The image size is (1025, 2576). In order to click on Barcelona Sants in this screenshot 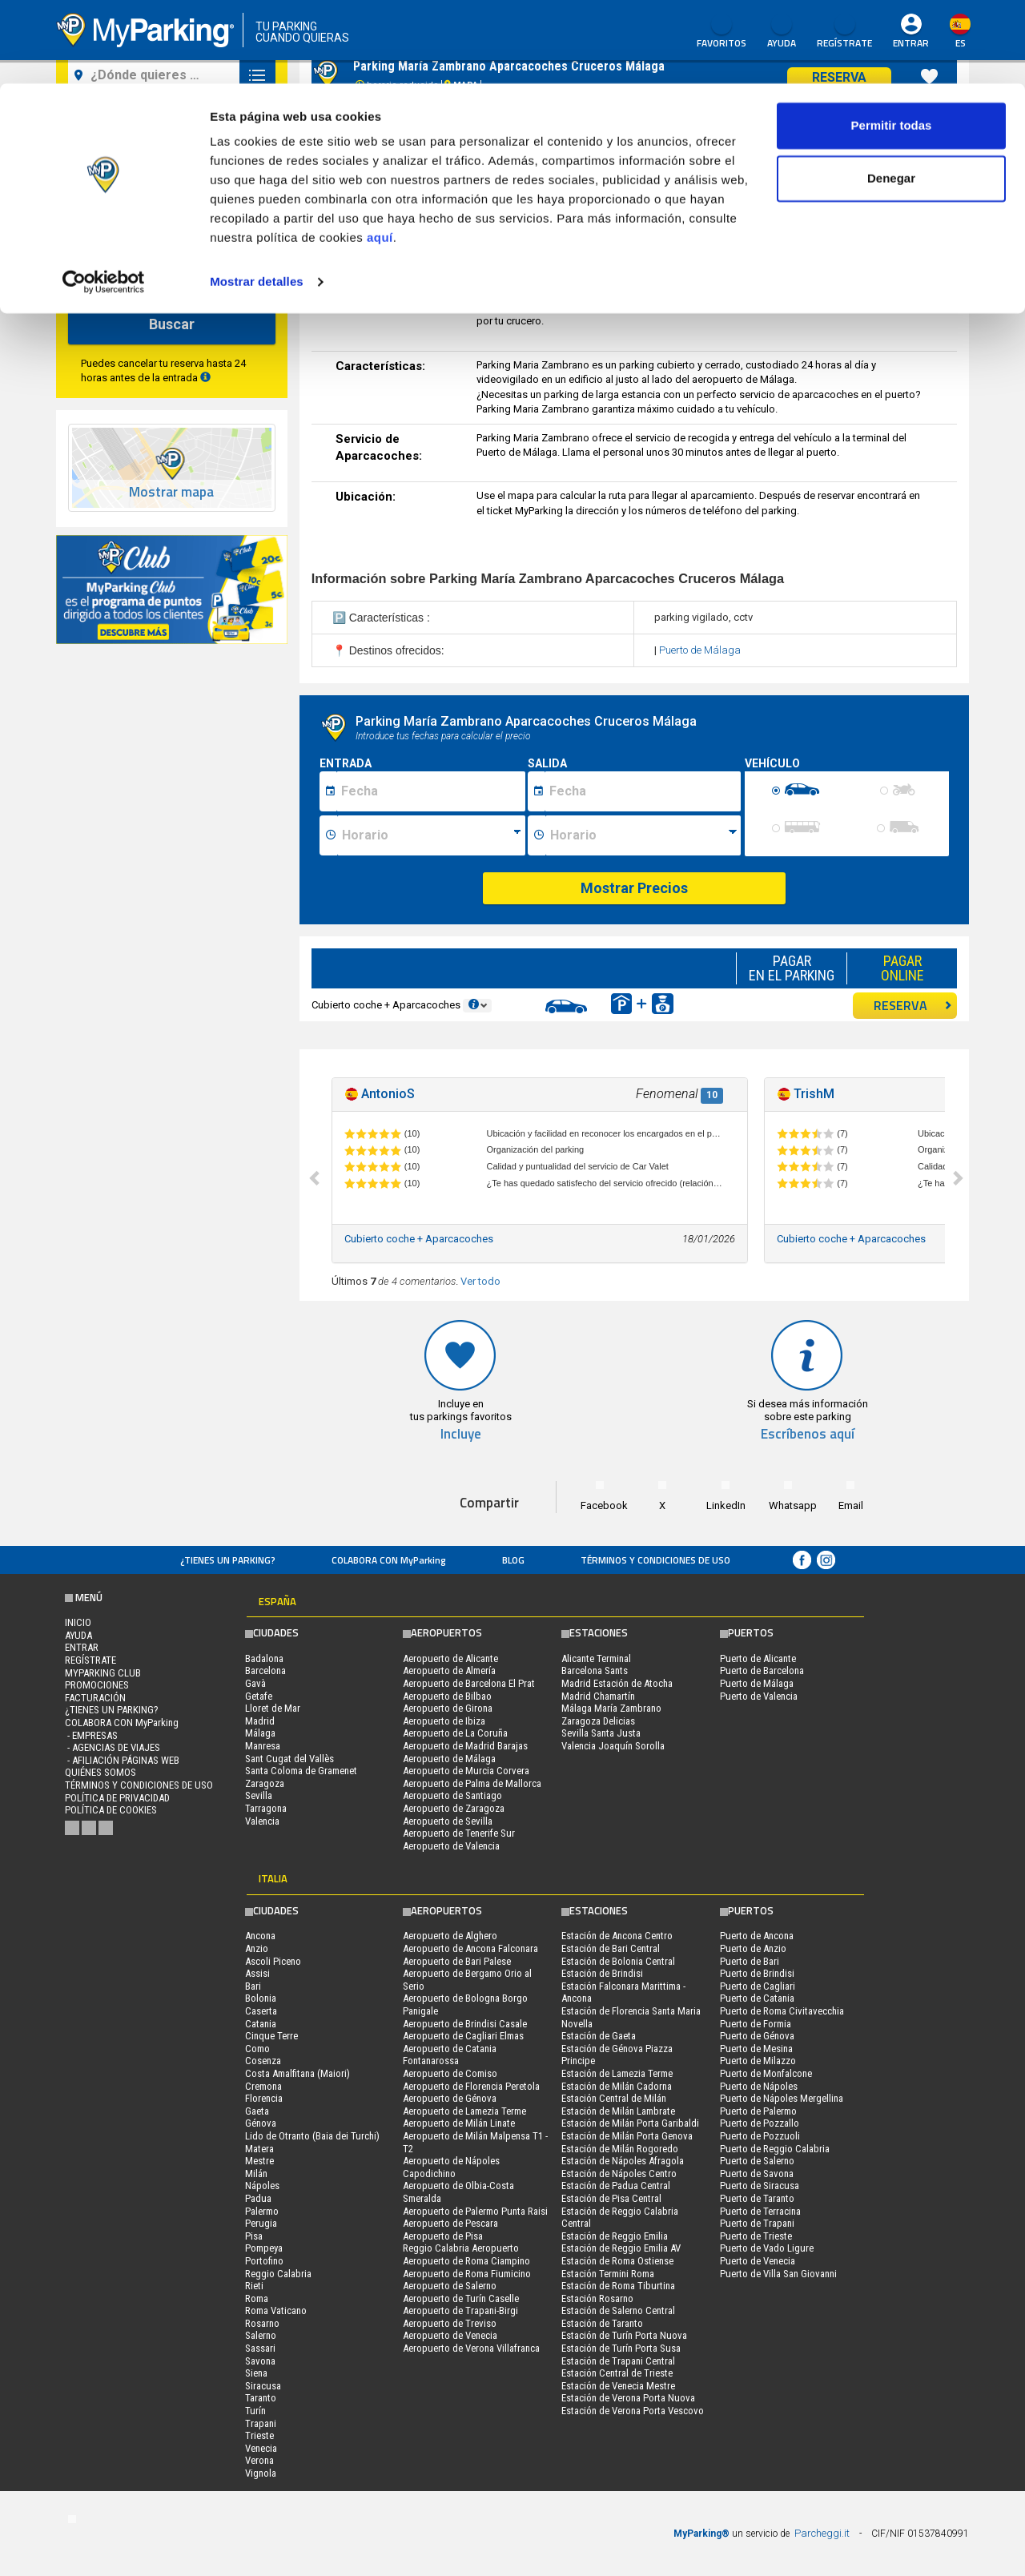, I will do `click(594, 1670)`.